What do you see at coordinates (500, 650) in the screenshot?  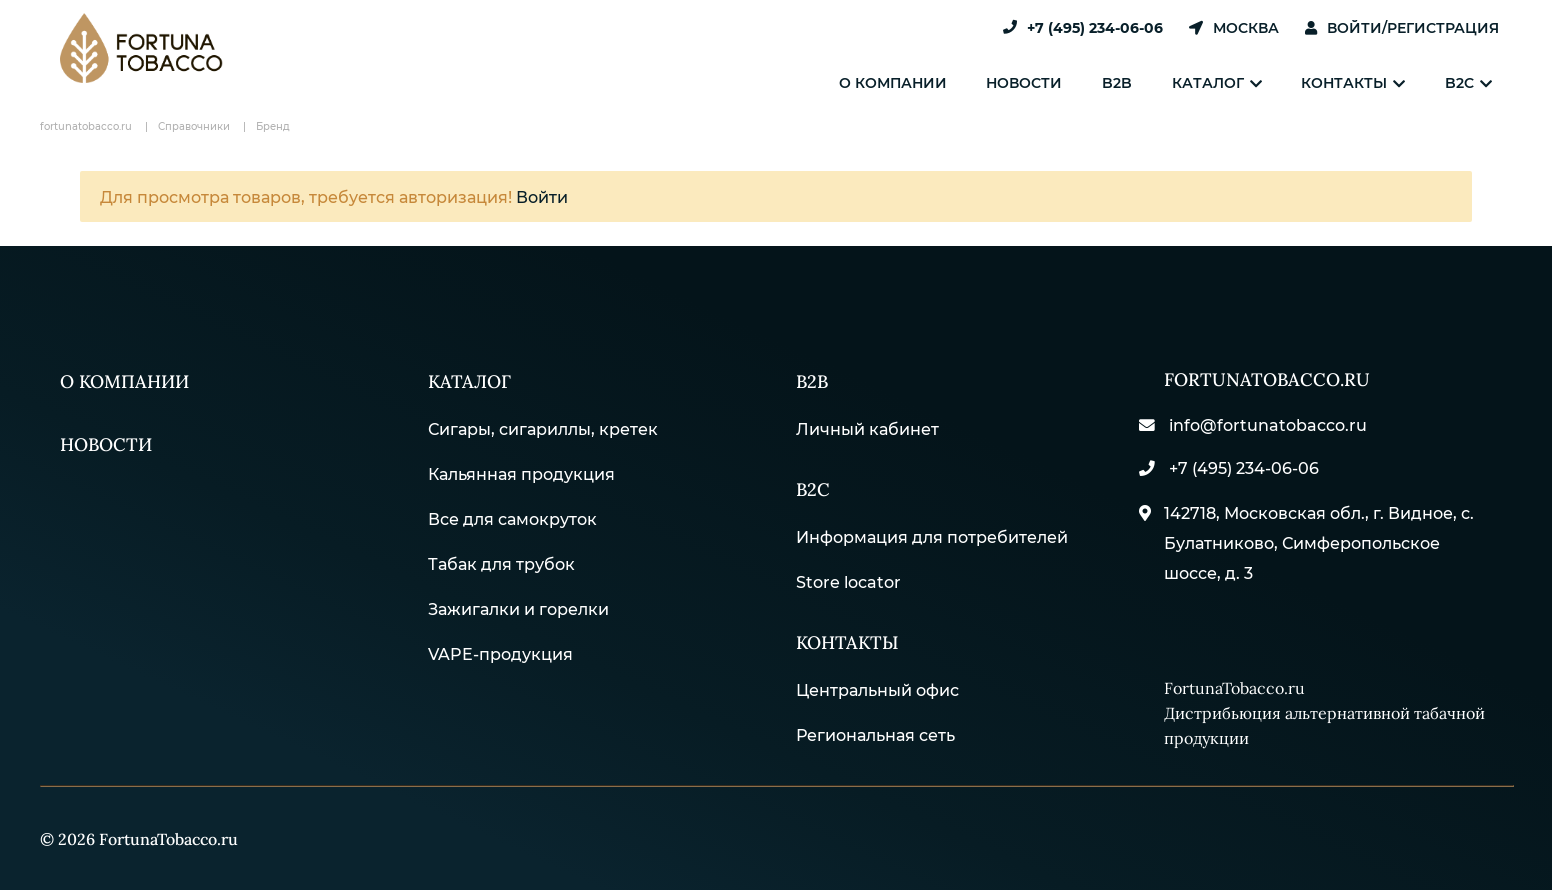 I see `VAPE-продукция` at bounding box center [500, 650].